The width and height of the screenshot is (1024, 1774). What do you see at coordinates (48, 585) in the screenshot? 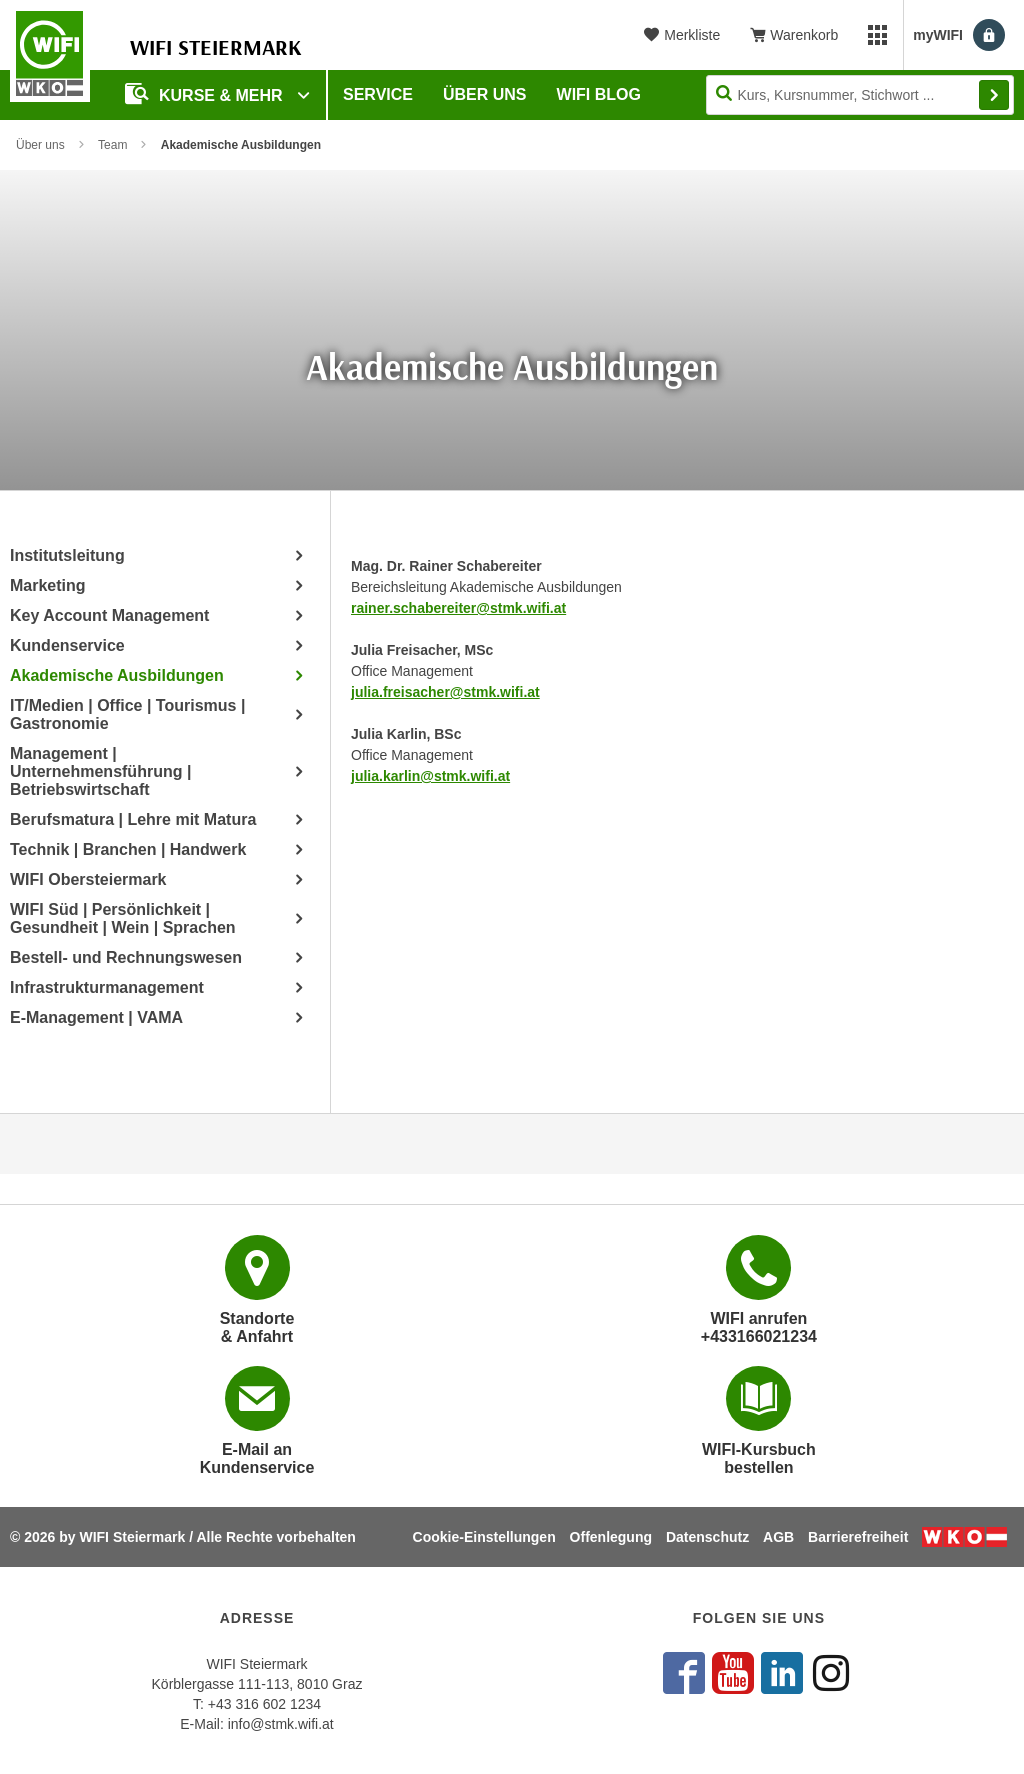
I see `Marketing` at bounding box center [48, 585].